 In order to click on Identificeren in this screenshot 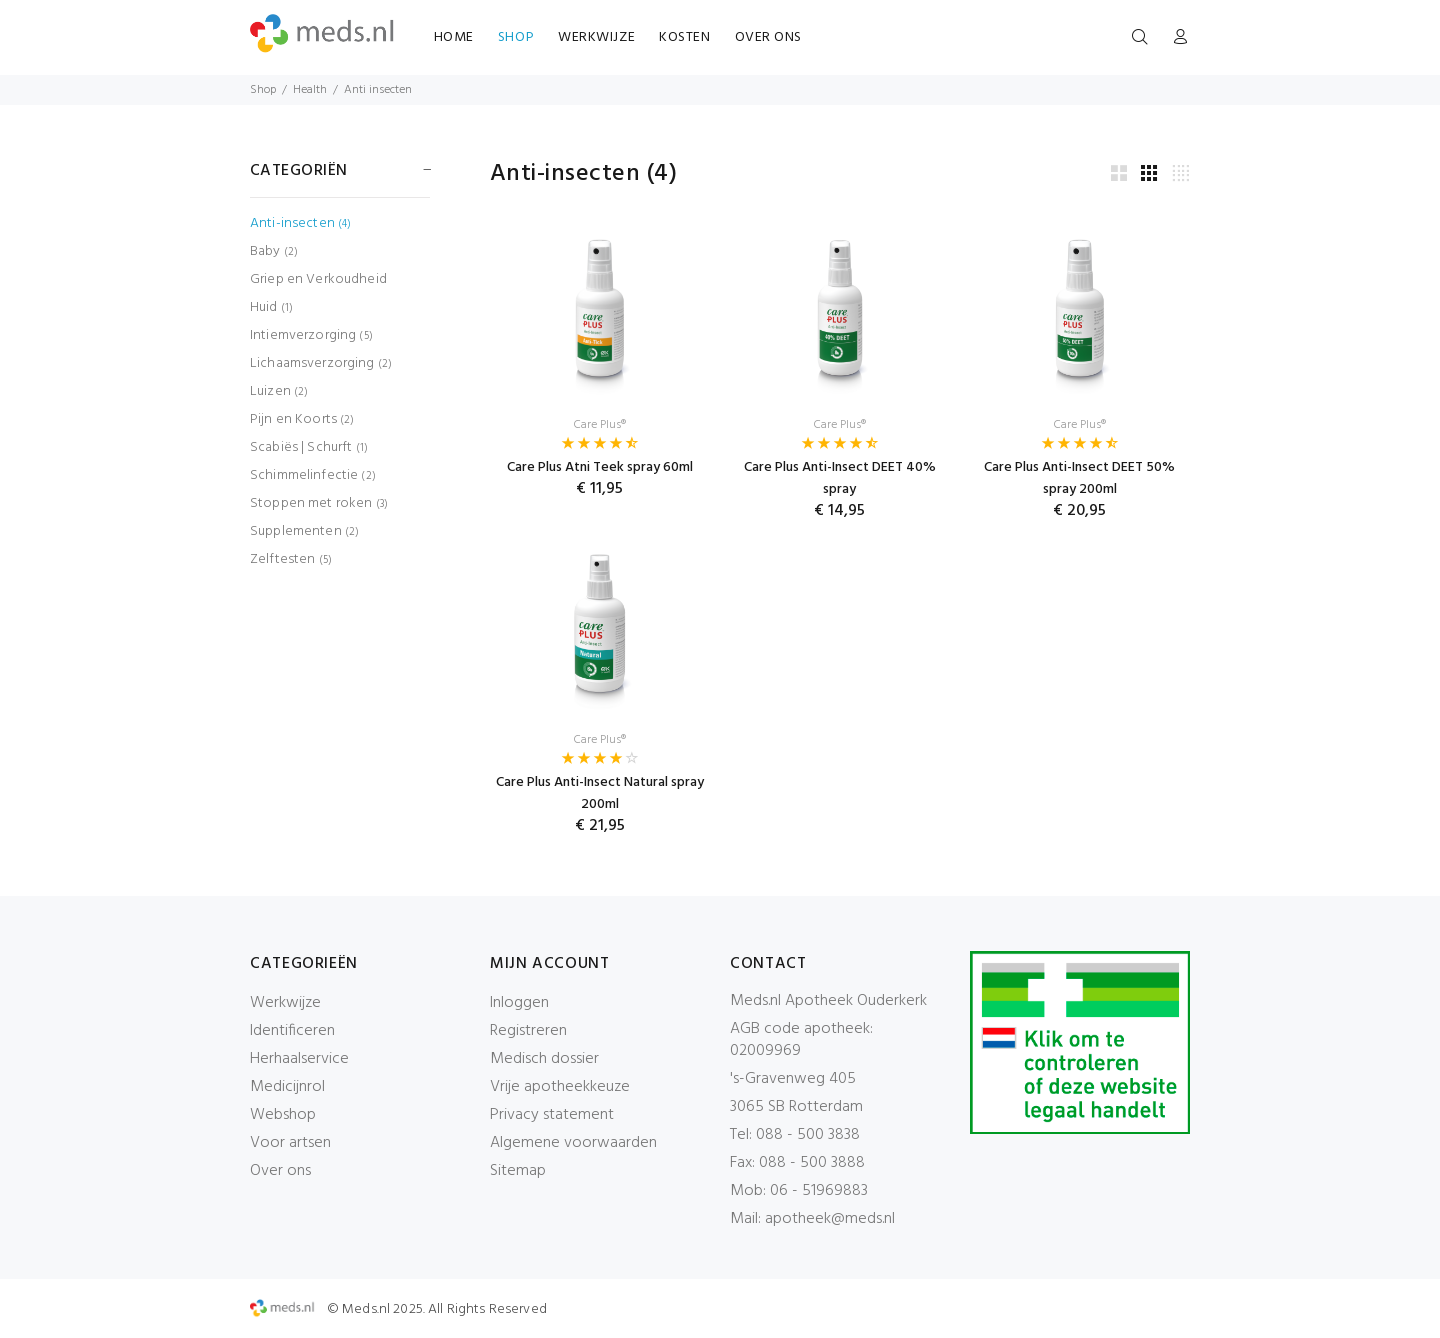, I will do `click(292, 1031)`.